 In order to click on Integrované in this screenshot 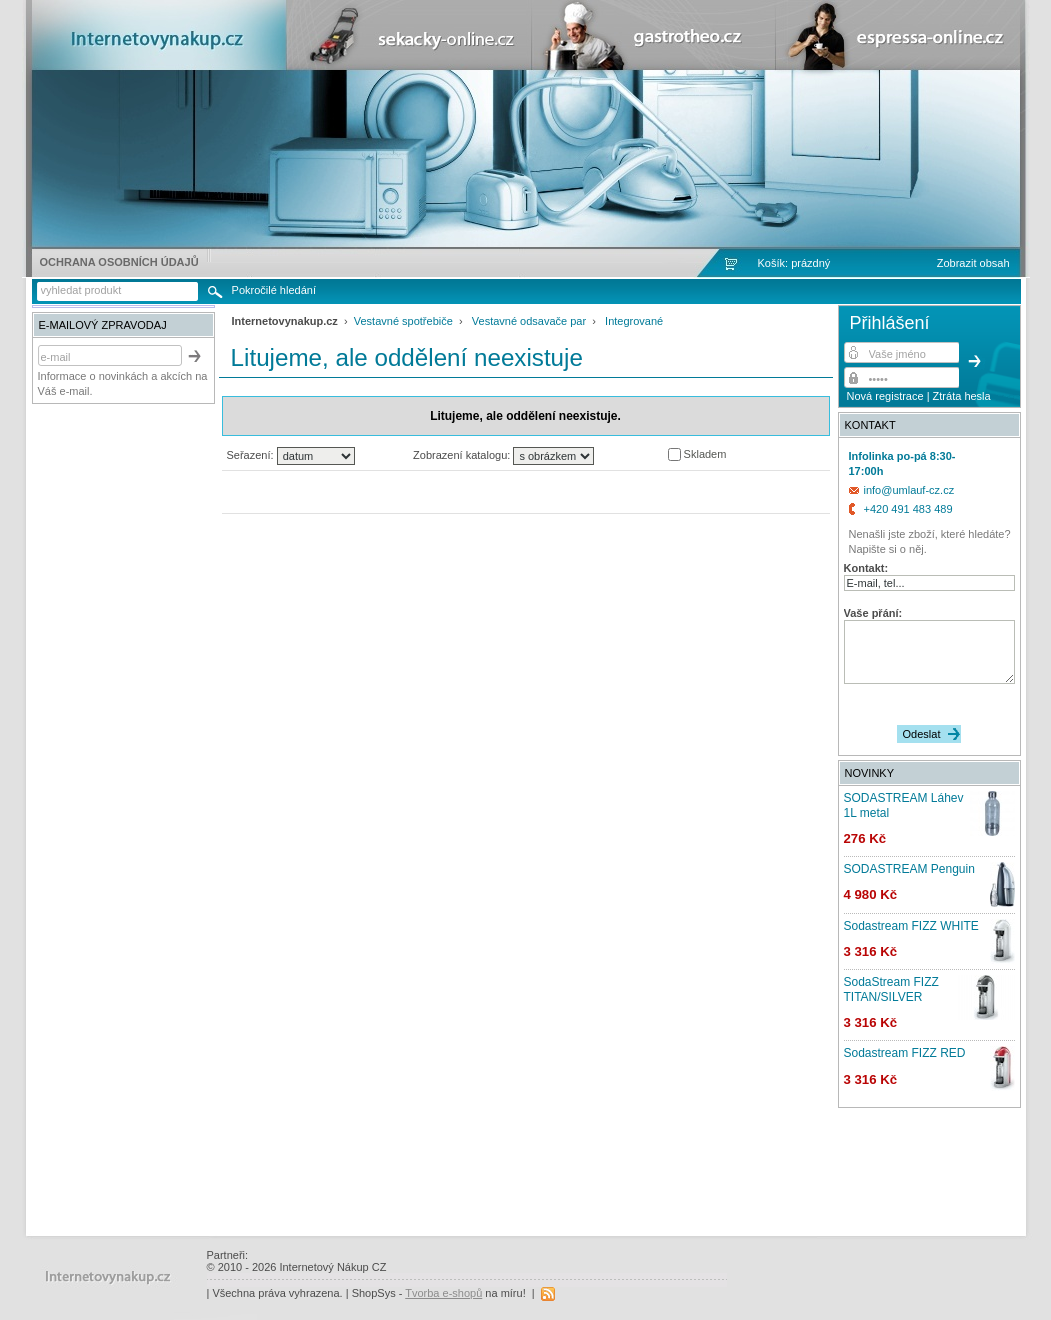, I will do `click(634, 321)`.